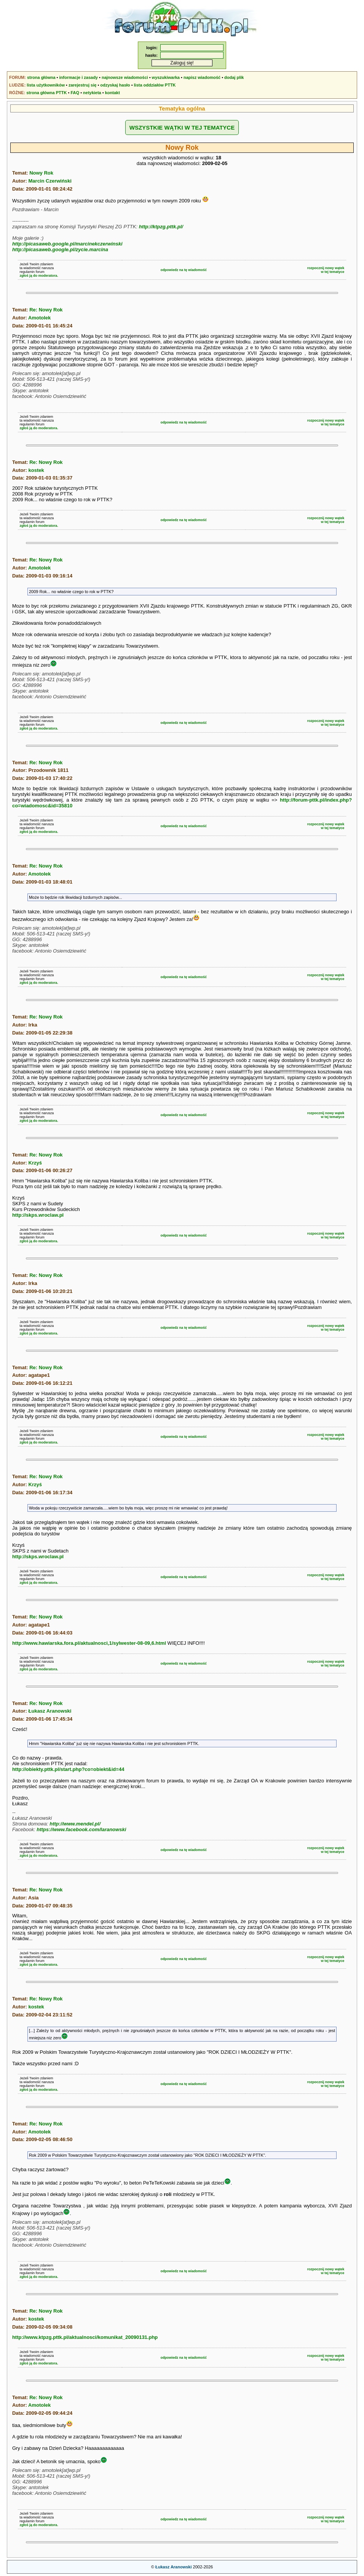 Image resolution: width=364 pixels, height=2576 pixels. I want to click on FAQ, so click(74, 92).